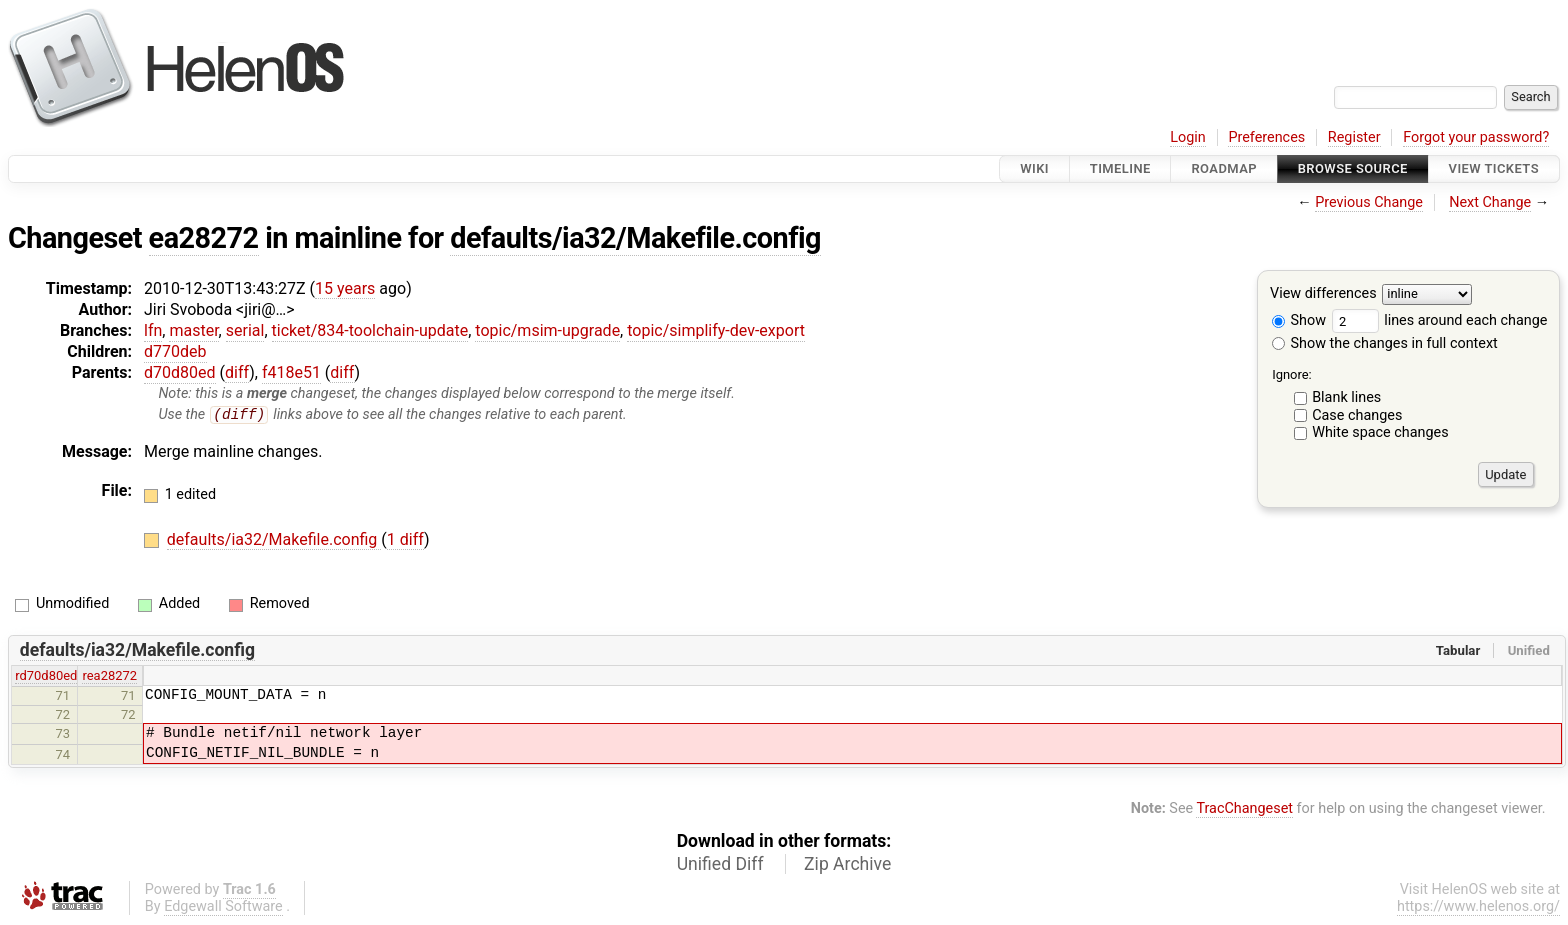 The image size is (1568, 925). Describe the element at coordinates (1380, 432) in the screenshot. I see `White space changes` at that location.